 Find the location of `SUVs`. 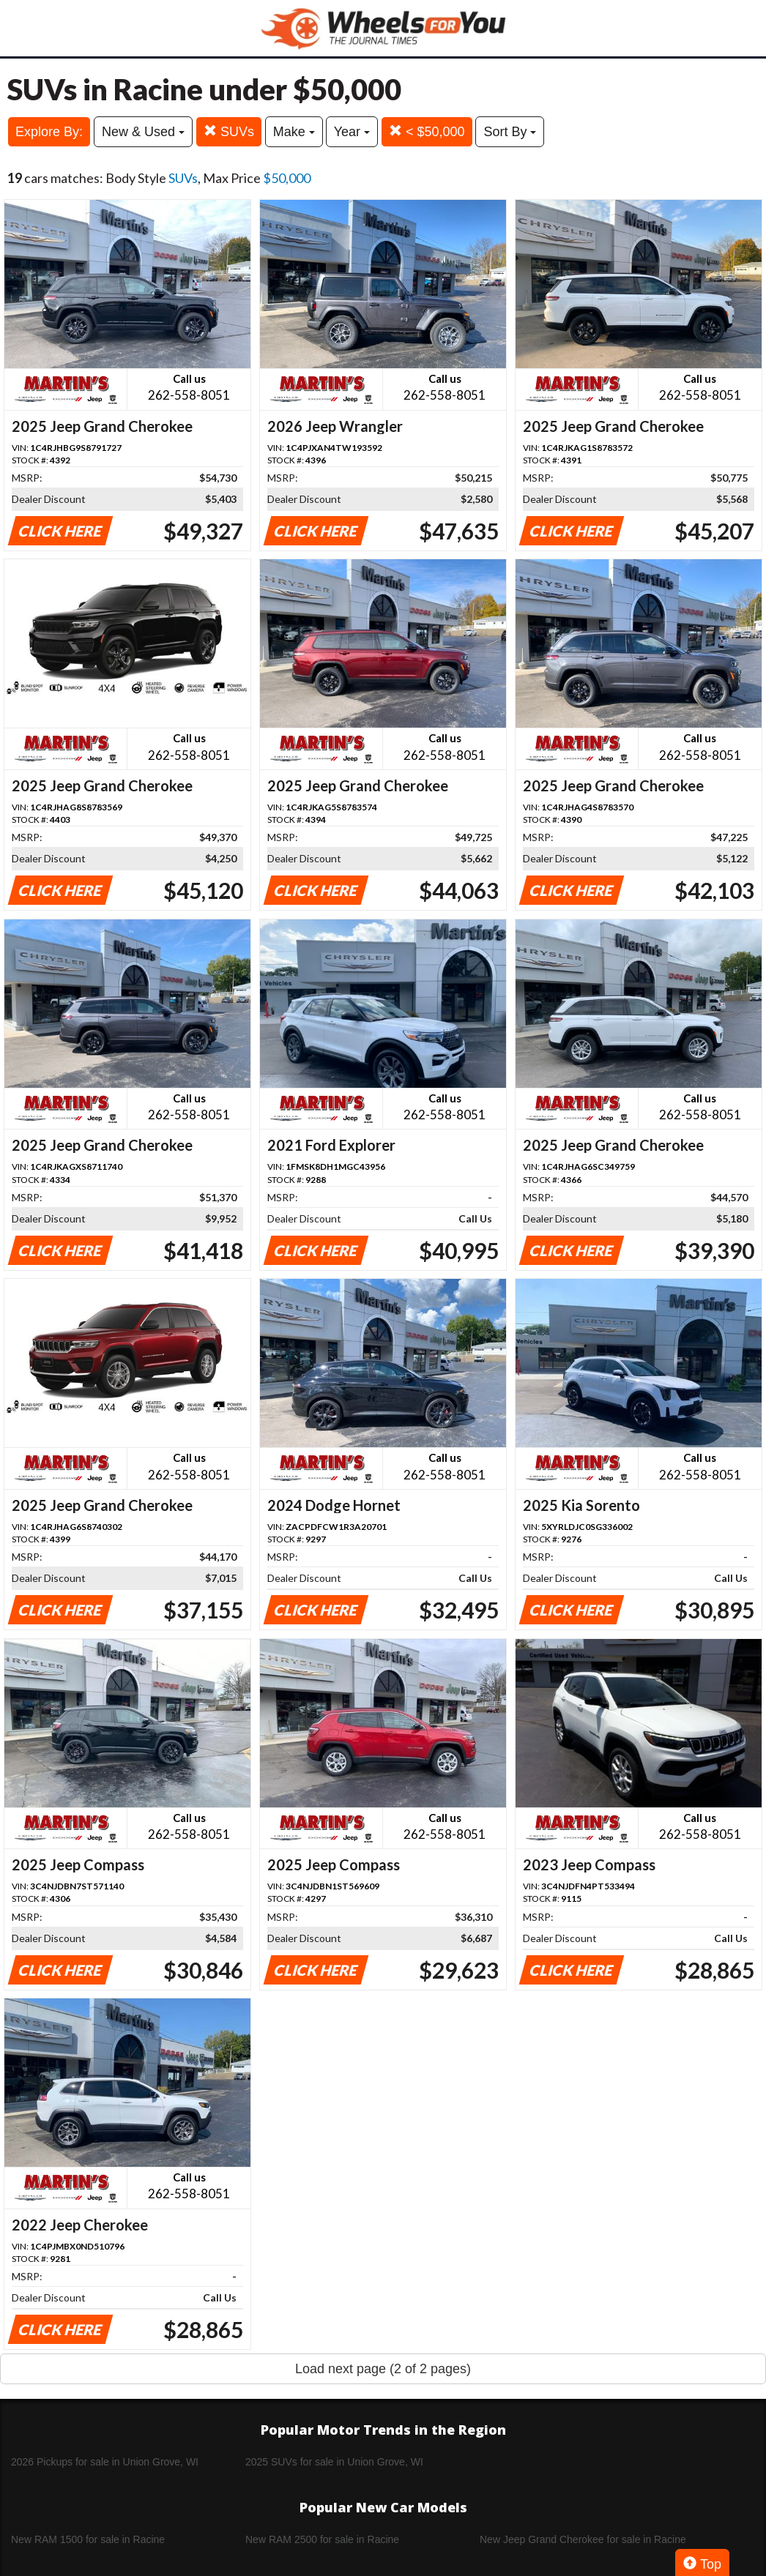

SUVs is located at coordinates (229, 131).